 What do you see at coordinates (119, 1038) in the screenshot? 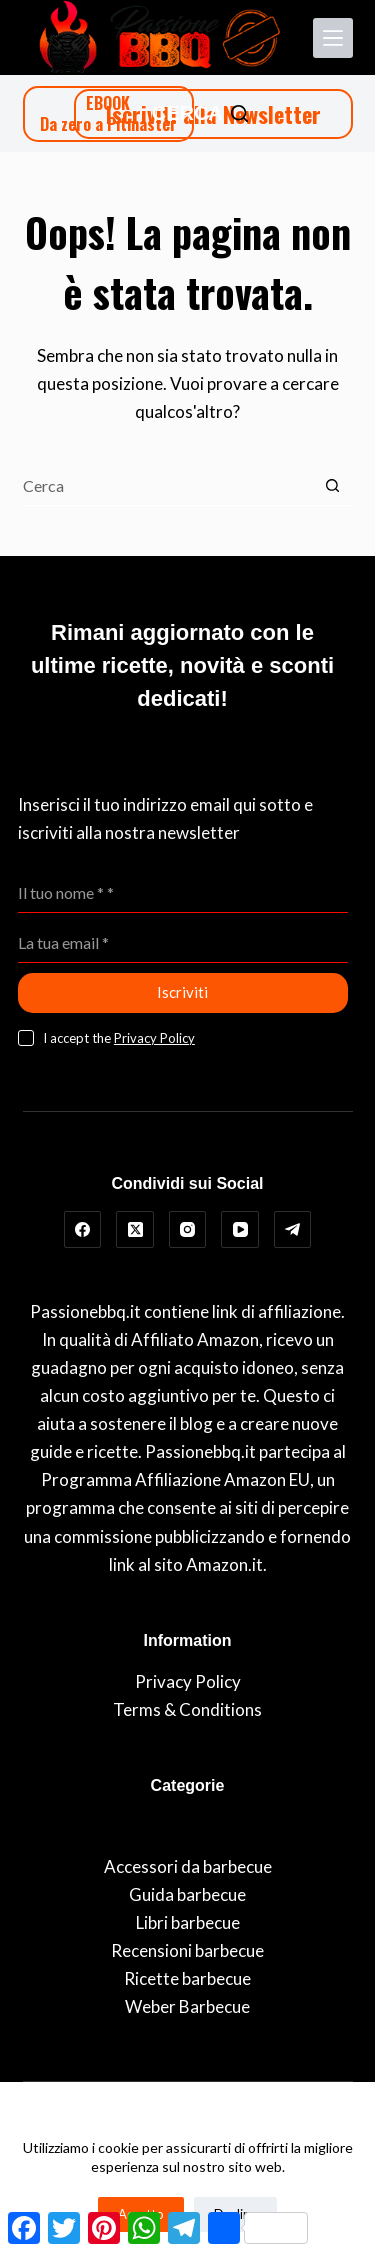
I see `I accept the` at bounding box center [119, 1038].